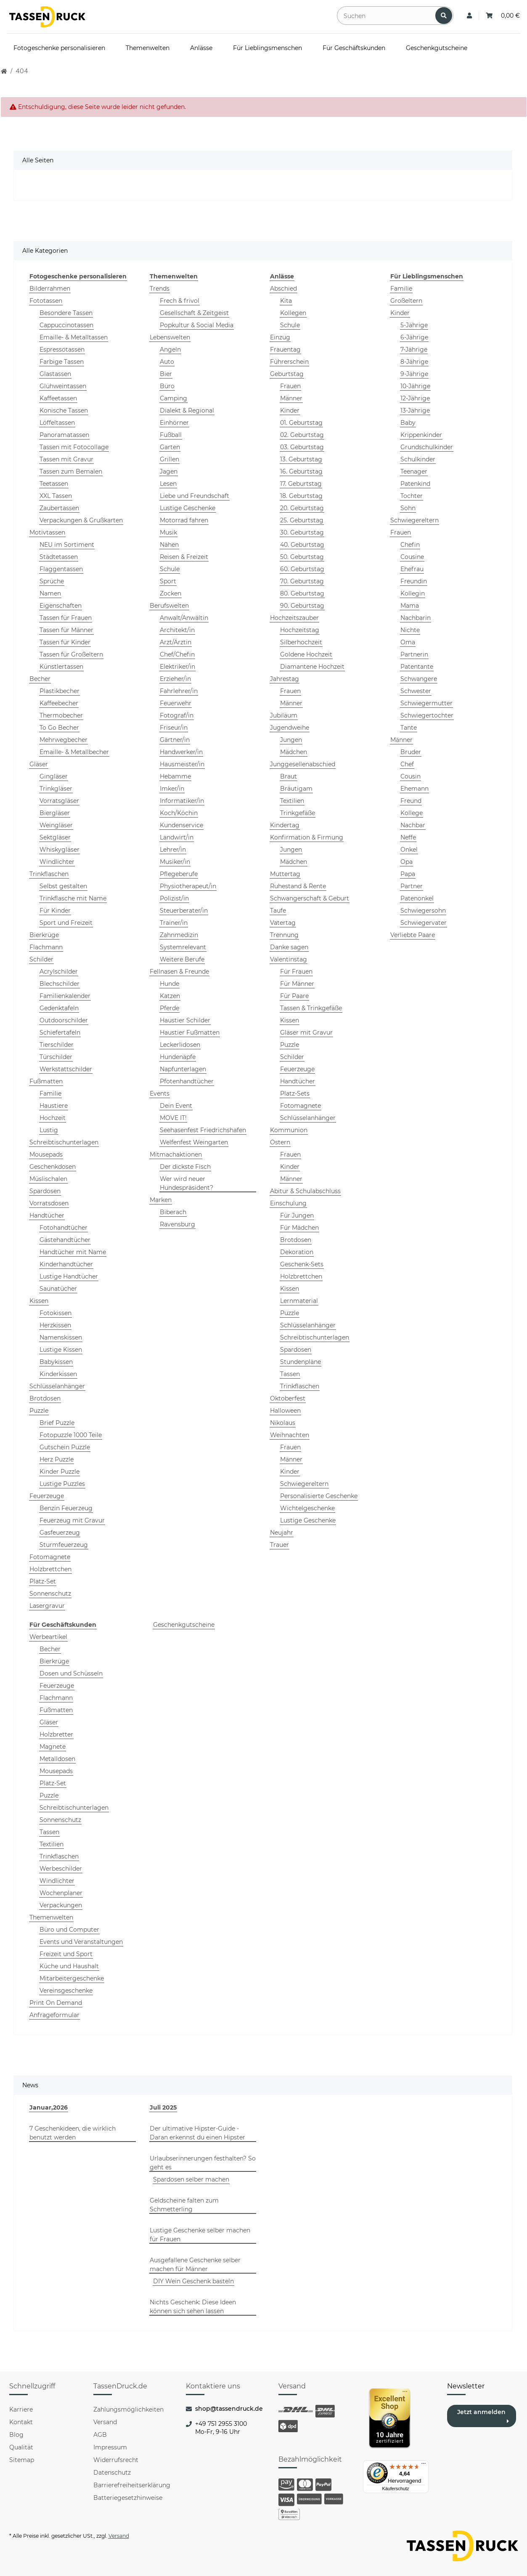  I want to click on Windlichter, so click(57, 862).